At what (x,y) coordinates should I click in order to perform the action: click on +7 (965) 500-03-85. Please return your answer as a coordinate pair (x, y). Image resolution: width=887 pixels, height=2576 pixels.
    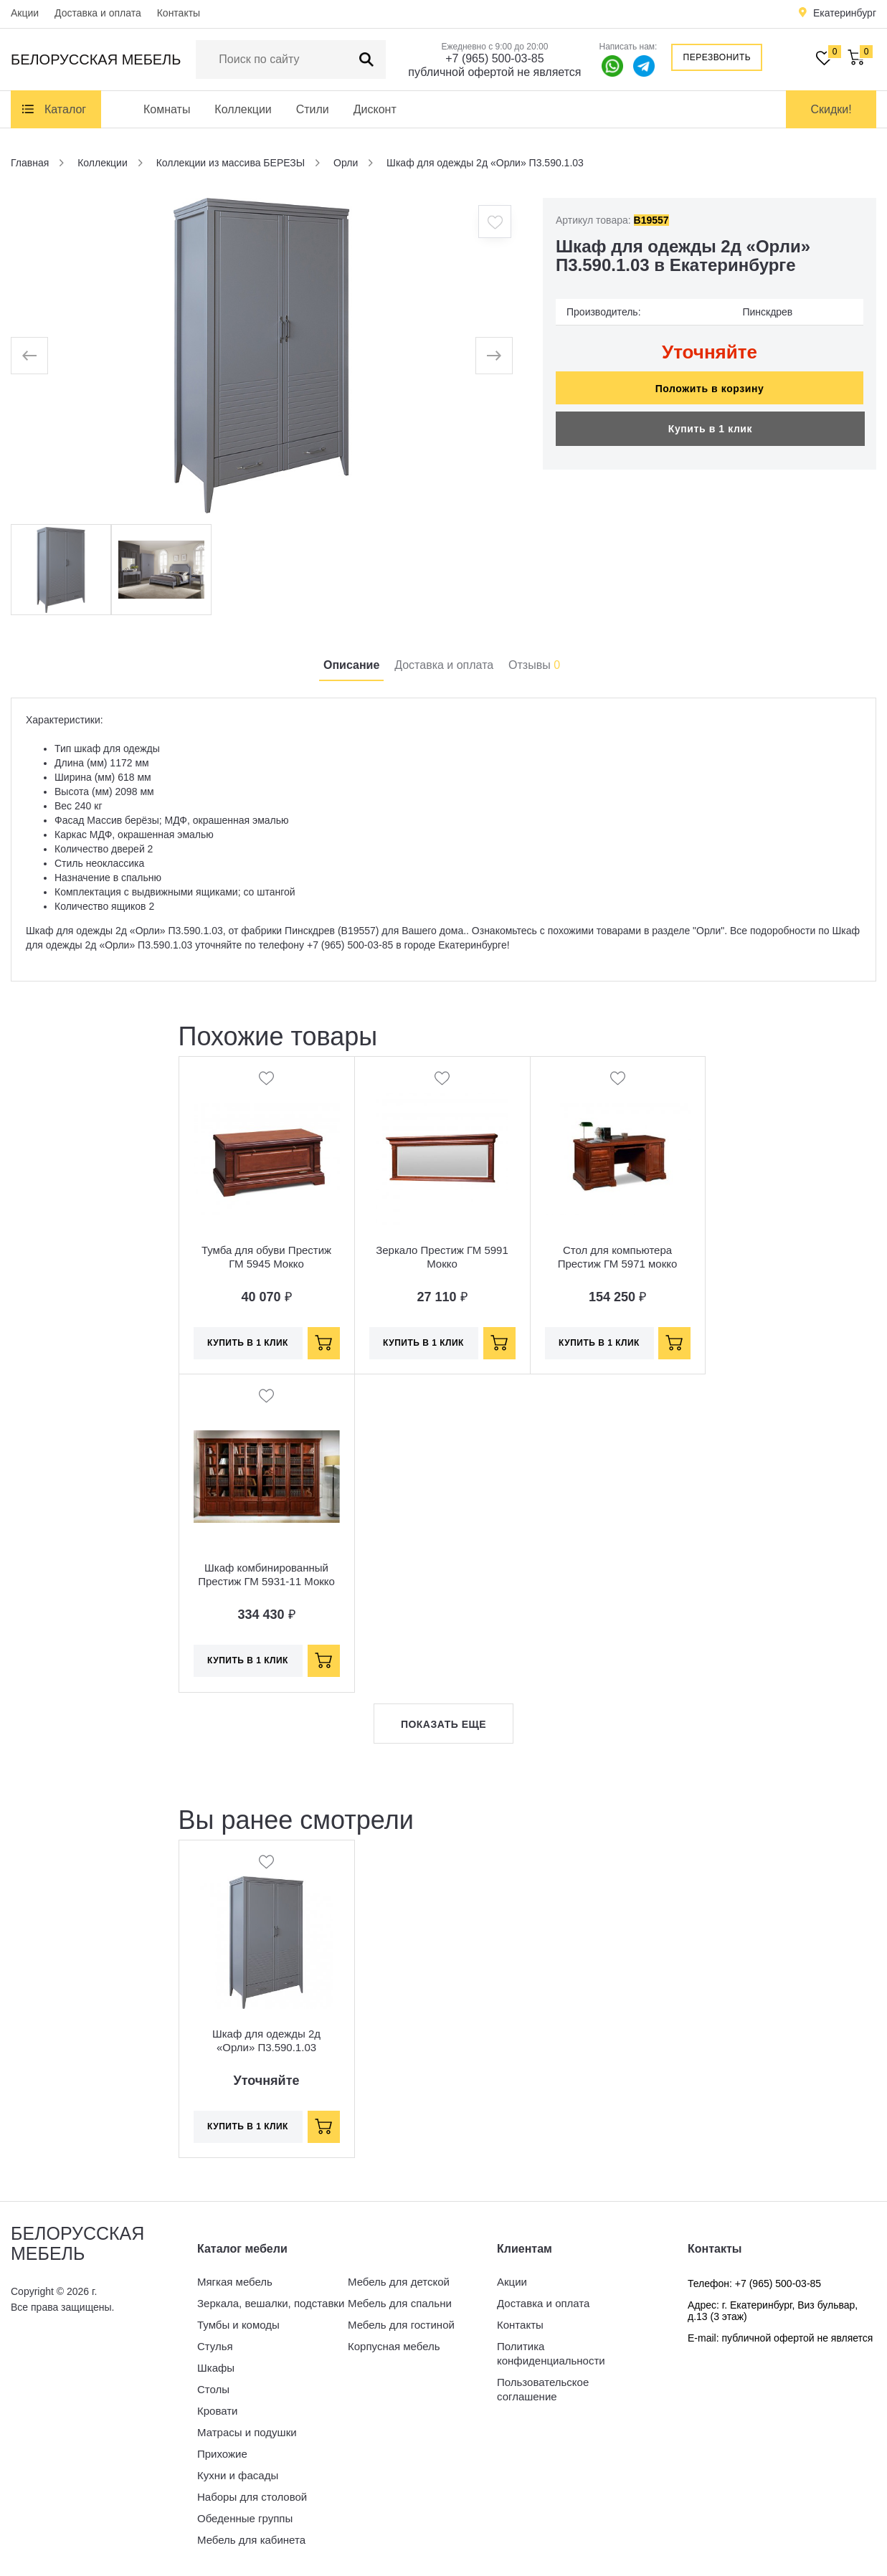
    Looking at the image, I should click on (494, 58).